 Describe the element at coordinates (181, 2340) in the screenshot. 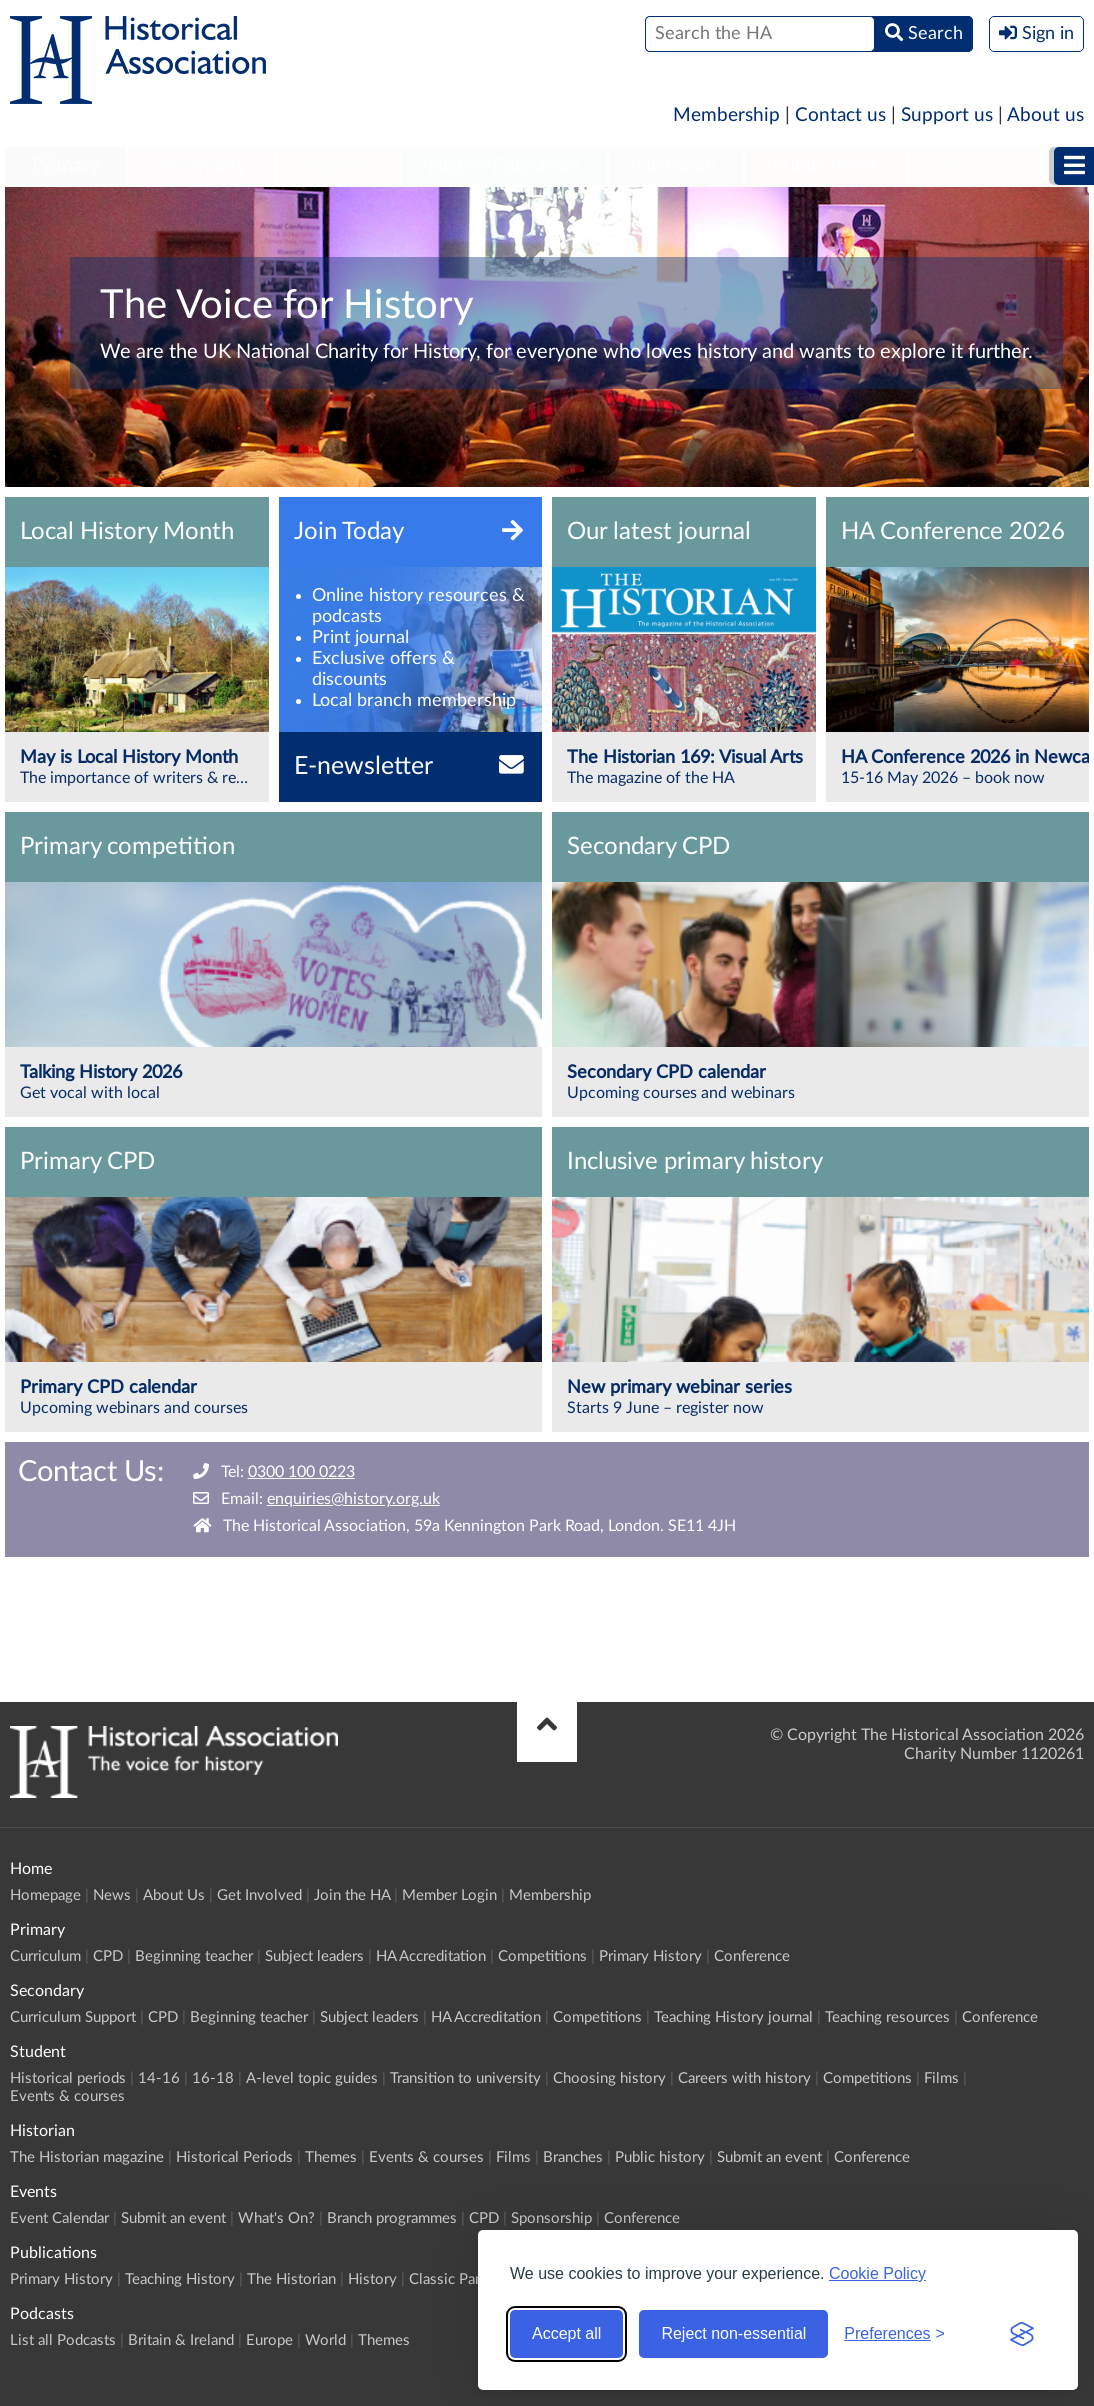

I see `Britain & Ireland` at that location.